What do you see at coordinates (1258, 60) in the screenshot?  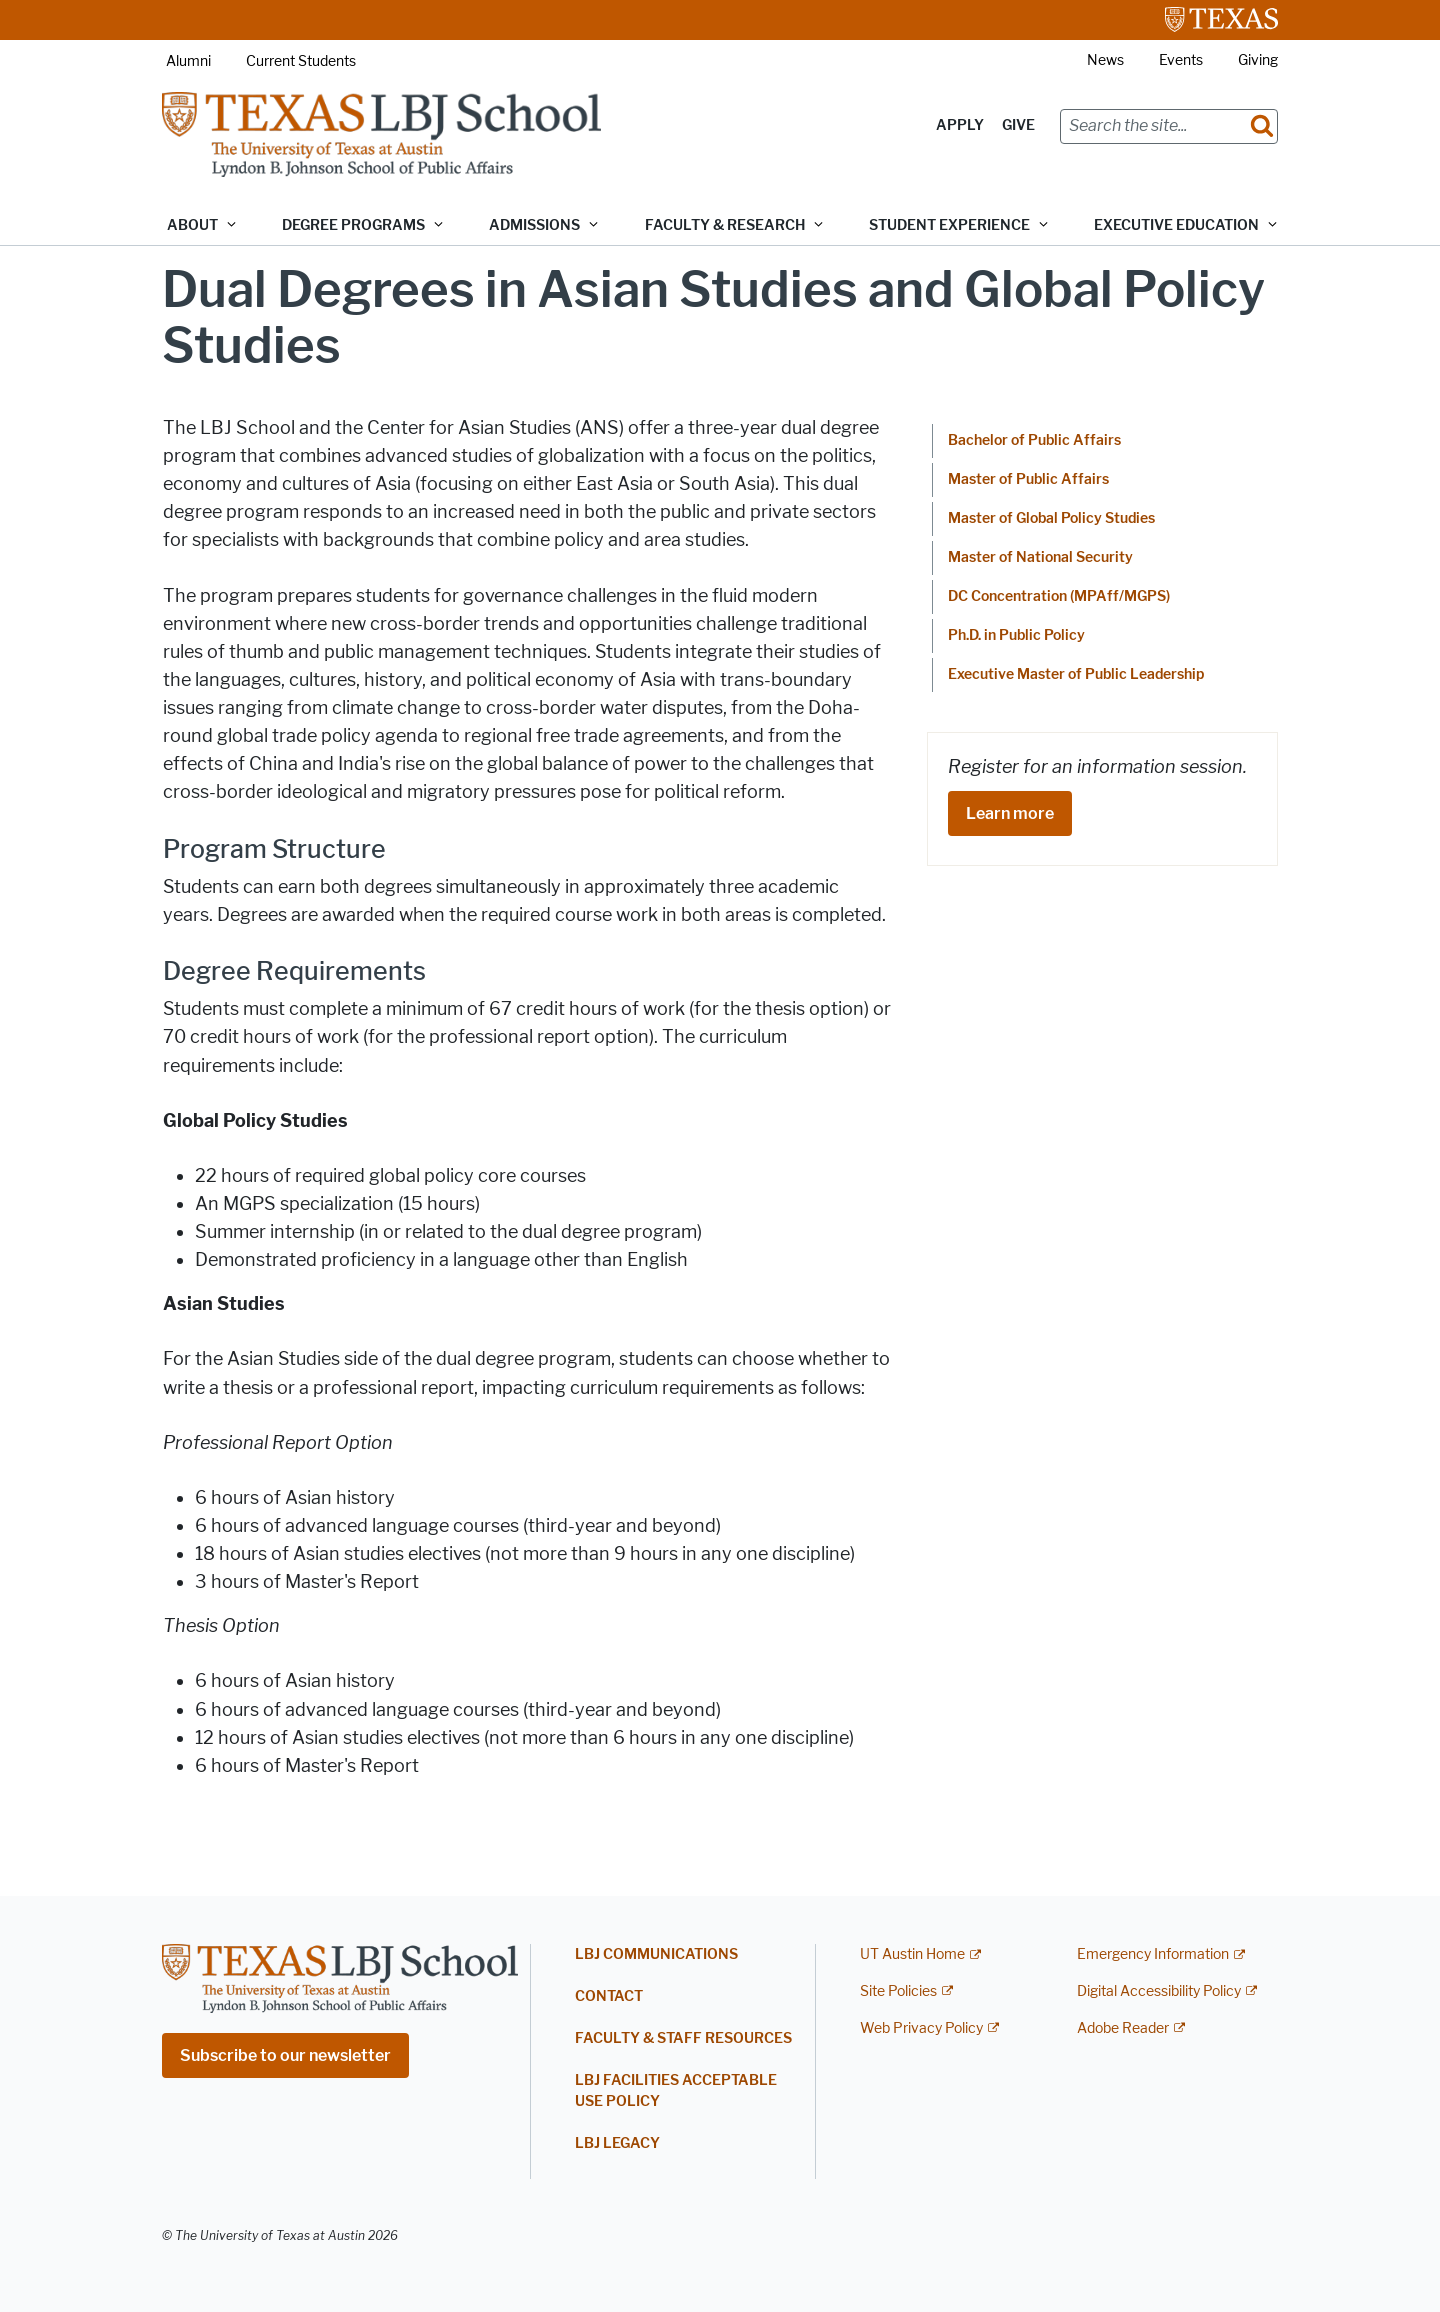 I see `Giving` at bounding box center [1258, 60].